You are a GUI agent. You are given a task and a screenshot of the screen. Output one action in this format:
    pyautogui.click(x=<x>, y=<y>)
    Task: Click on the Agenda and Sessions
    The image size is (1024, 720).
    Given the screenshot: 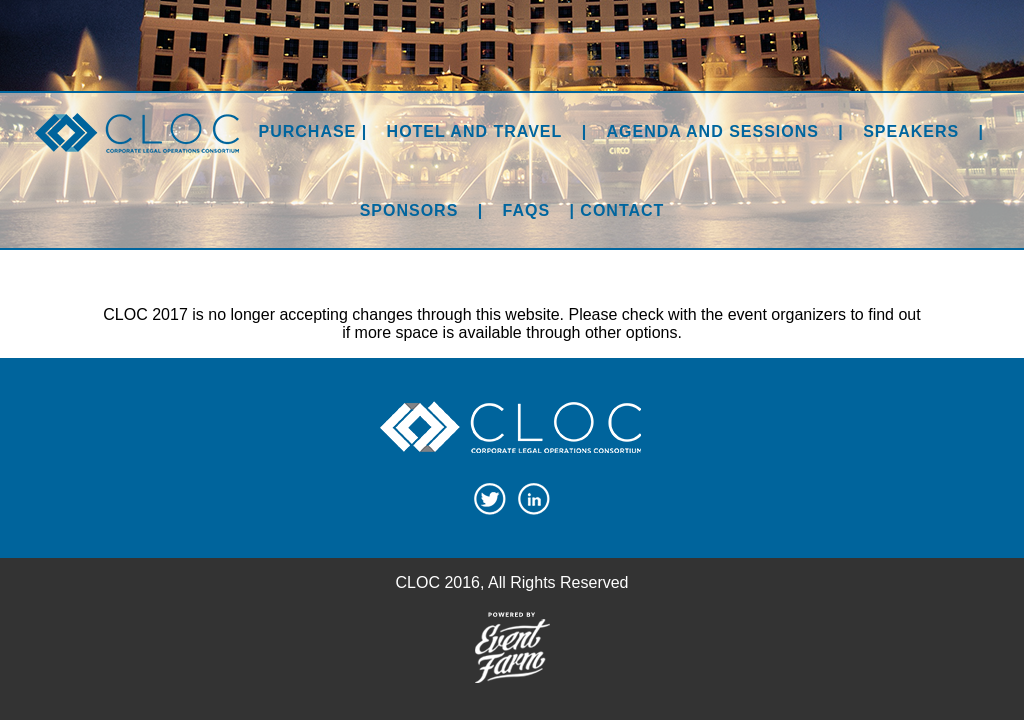 What is the action you would take?
    pyautogui.click(x=712, y=131)
    